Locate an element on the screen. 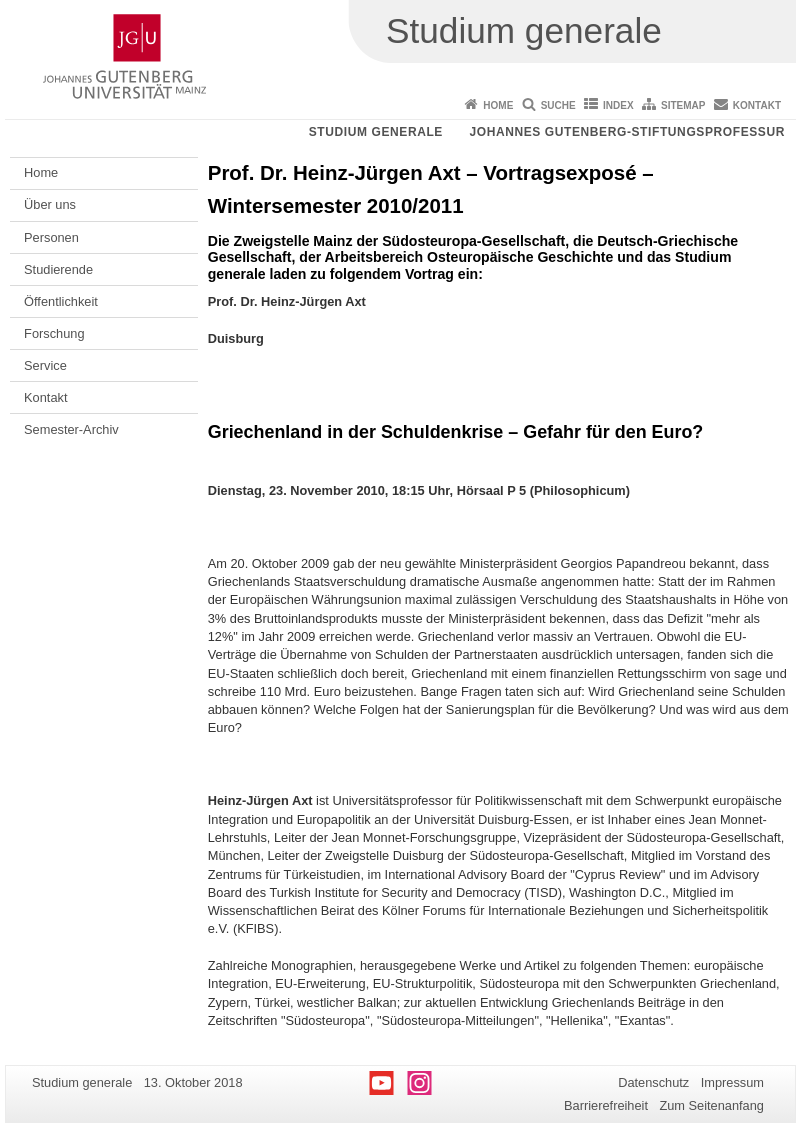 This screenshot has width=801, height=1147. Suche is located at coordinates (558, 105).